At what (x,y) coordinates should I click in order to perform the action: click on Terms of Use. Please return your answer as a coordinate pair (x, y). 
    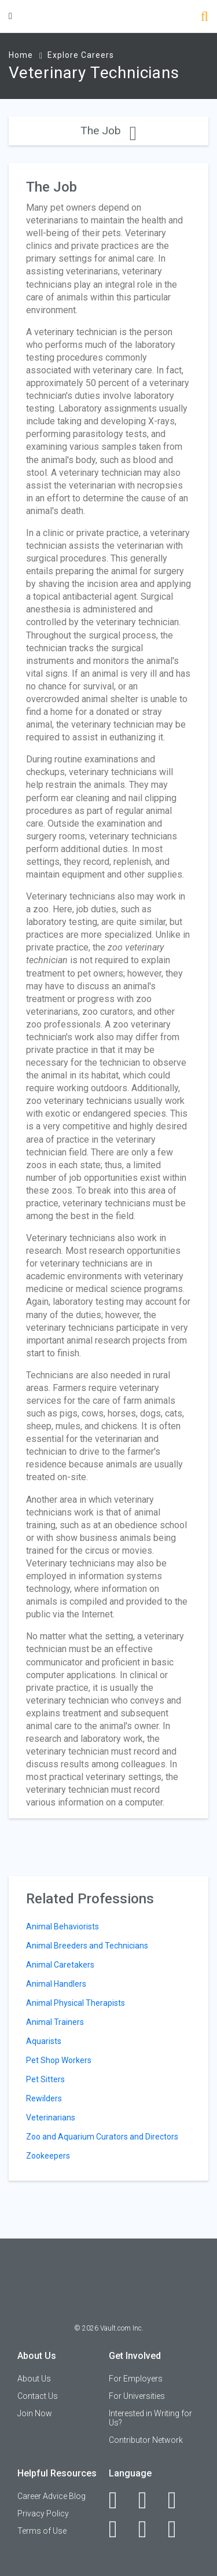
    Looking at the image, I should click on (42, 2530).